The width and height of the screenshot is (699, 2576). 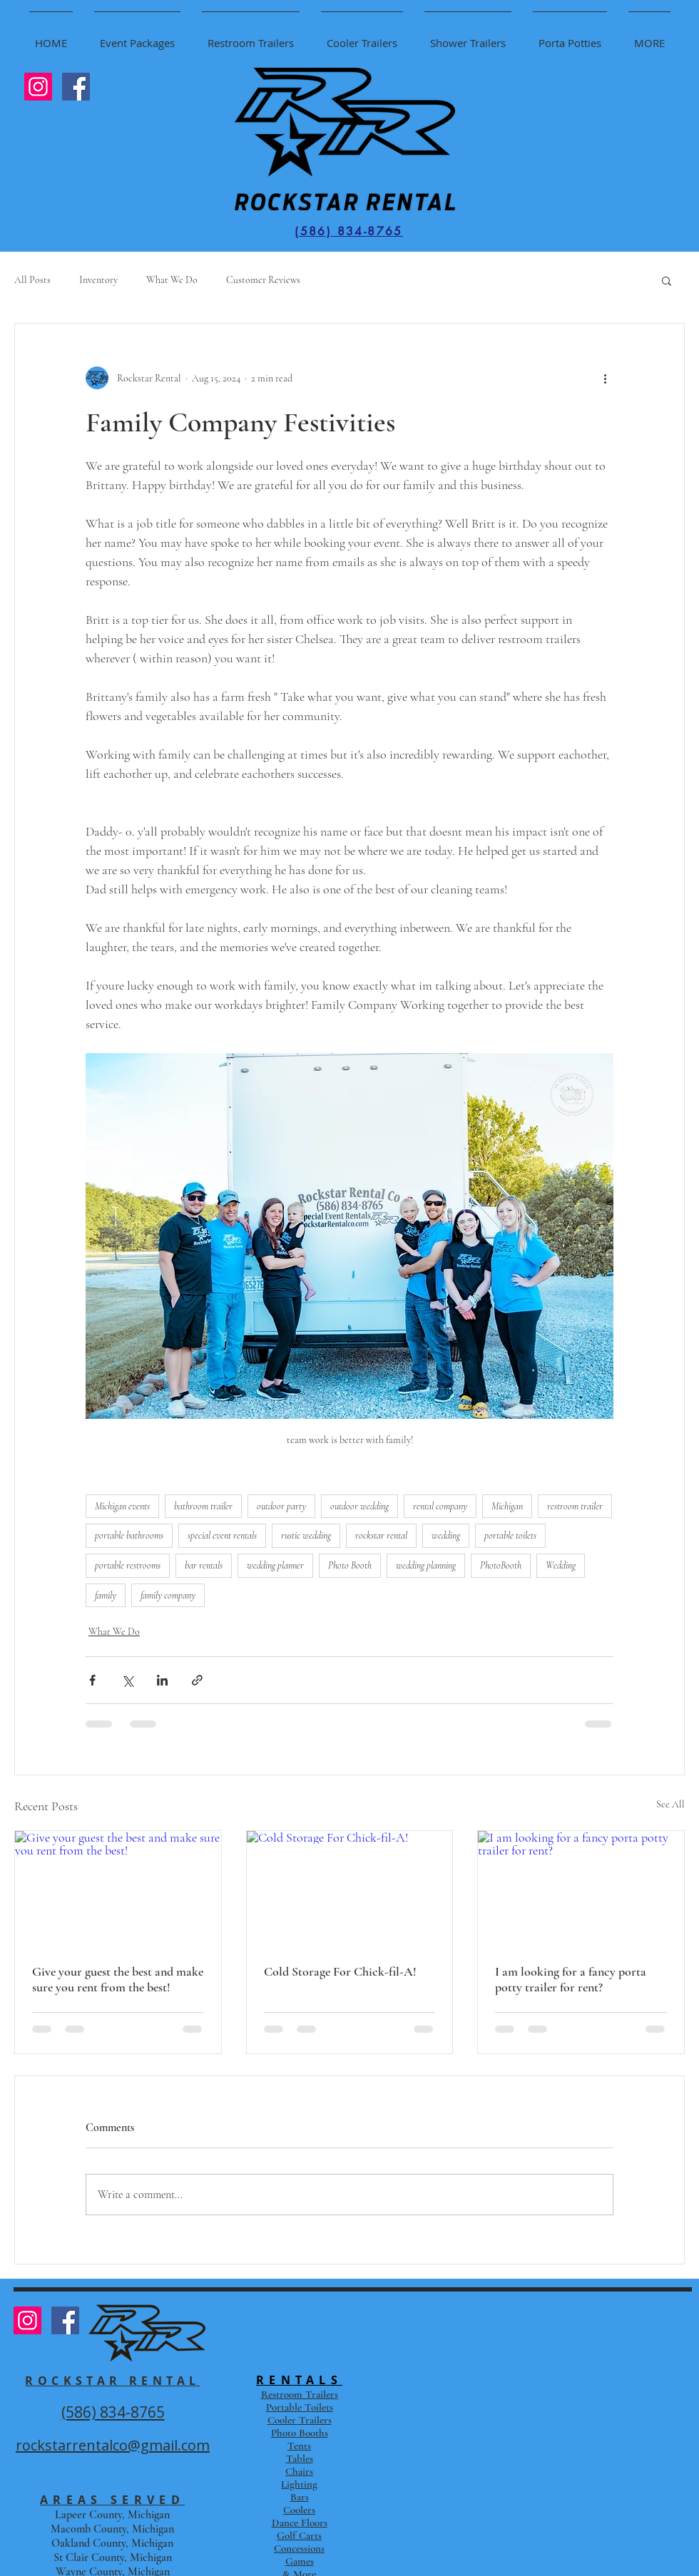 What do you see at coordinates (105, 1595) in the screenshot?
I see `family` at bounding box center [105, 1595].